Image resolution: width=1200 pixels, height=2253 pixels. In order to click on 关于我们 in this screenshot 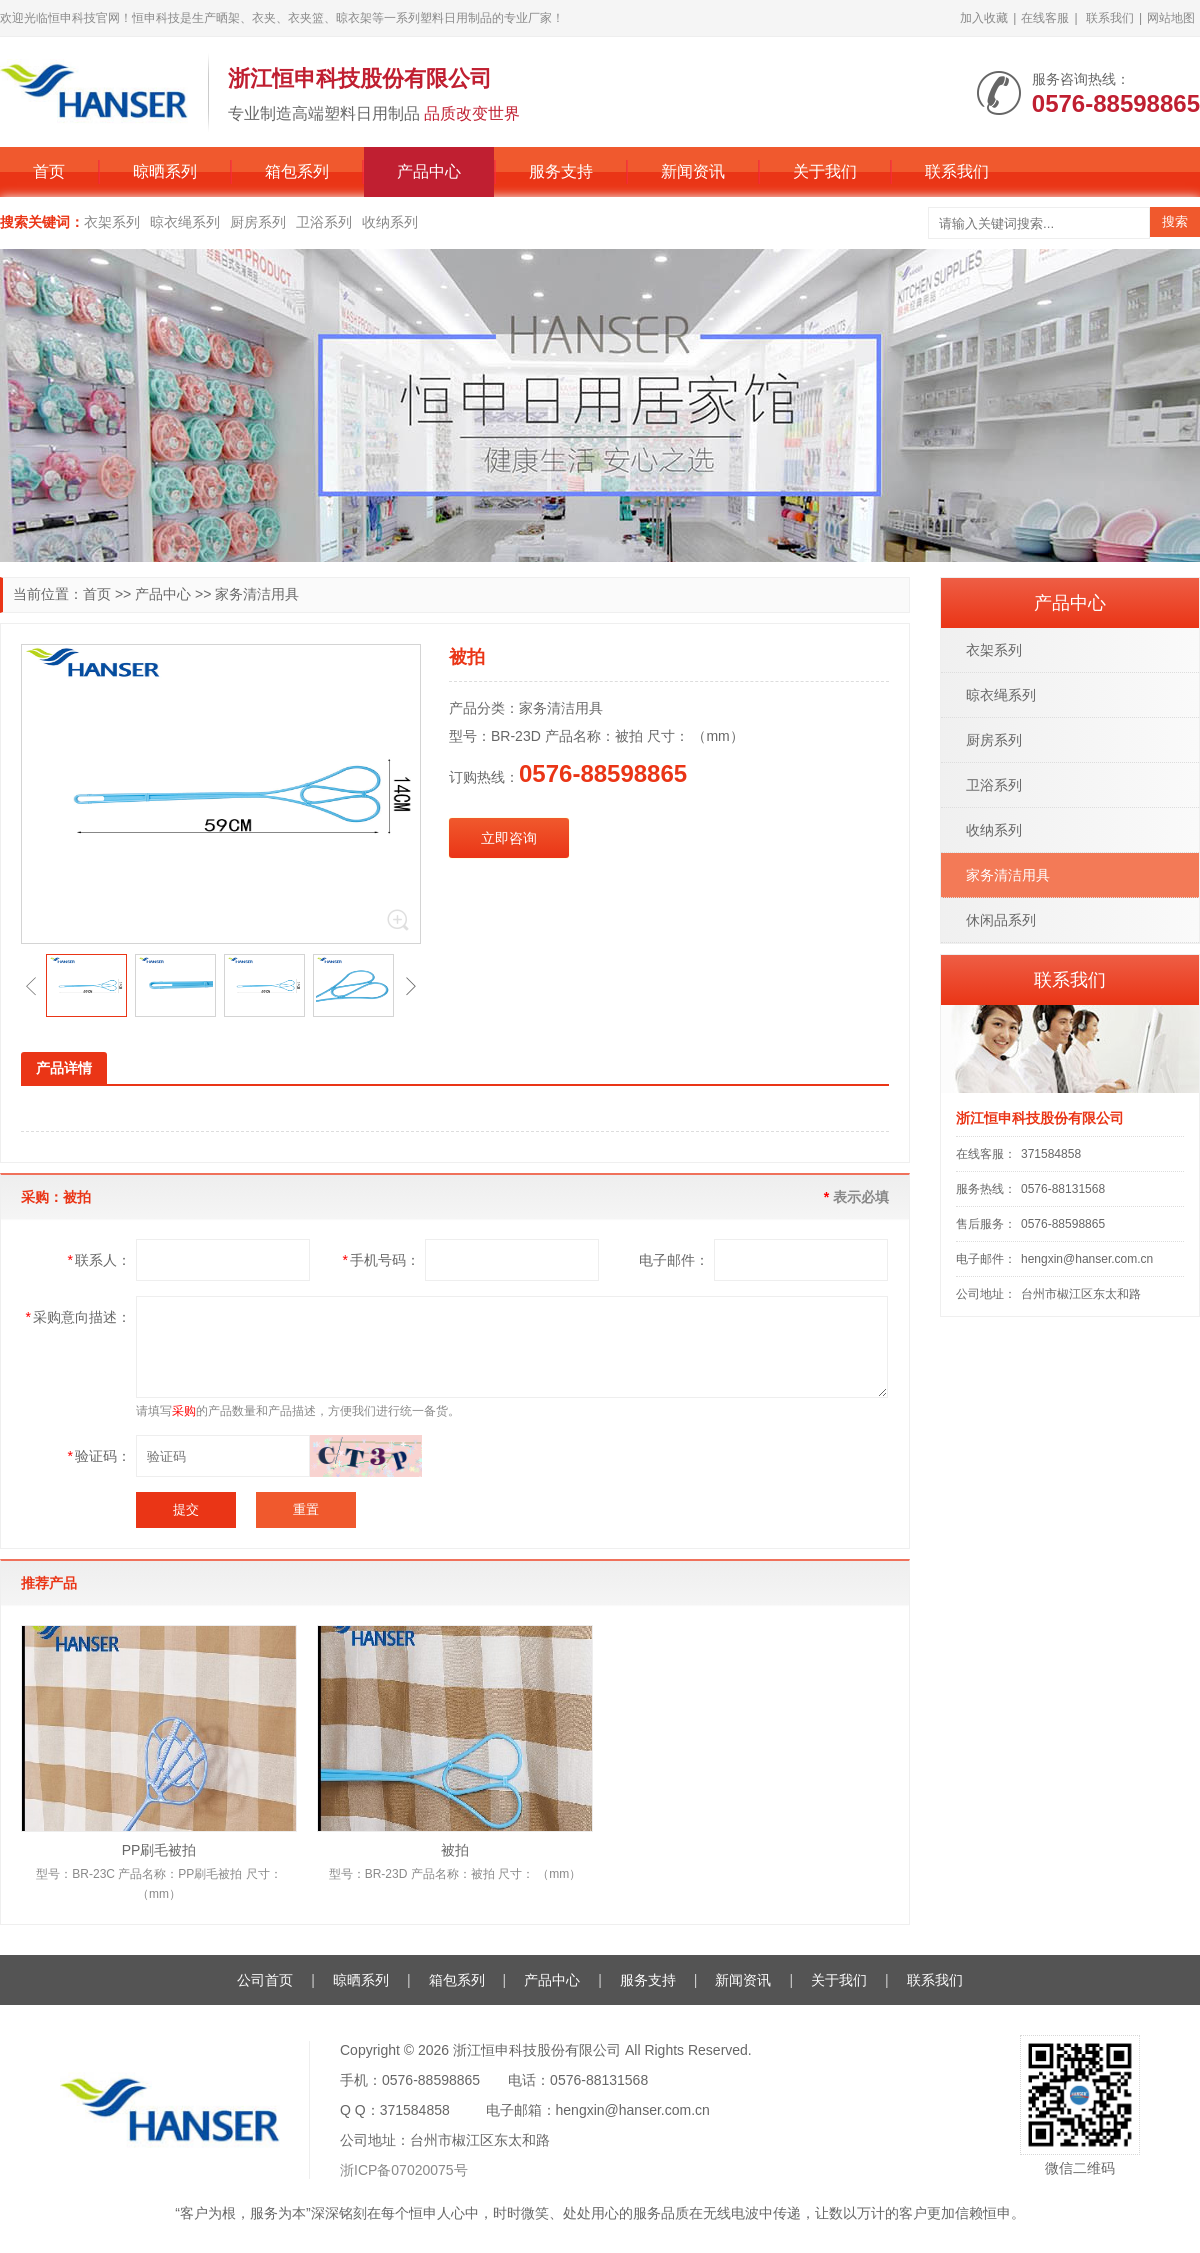, I will do `click(825, 171)`.